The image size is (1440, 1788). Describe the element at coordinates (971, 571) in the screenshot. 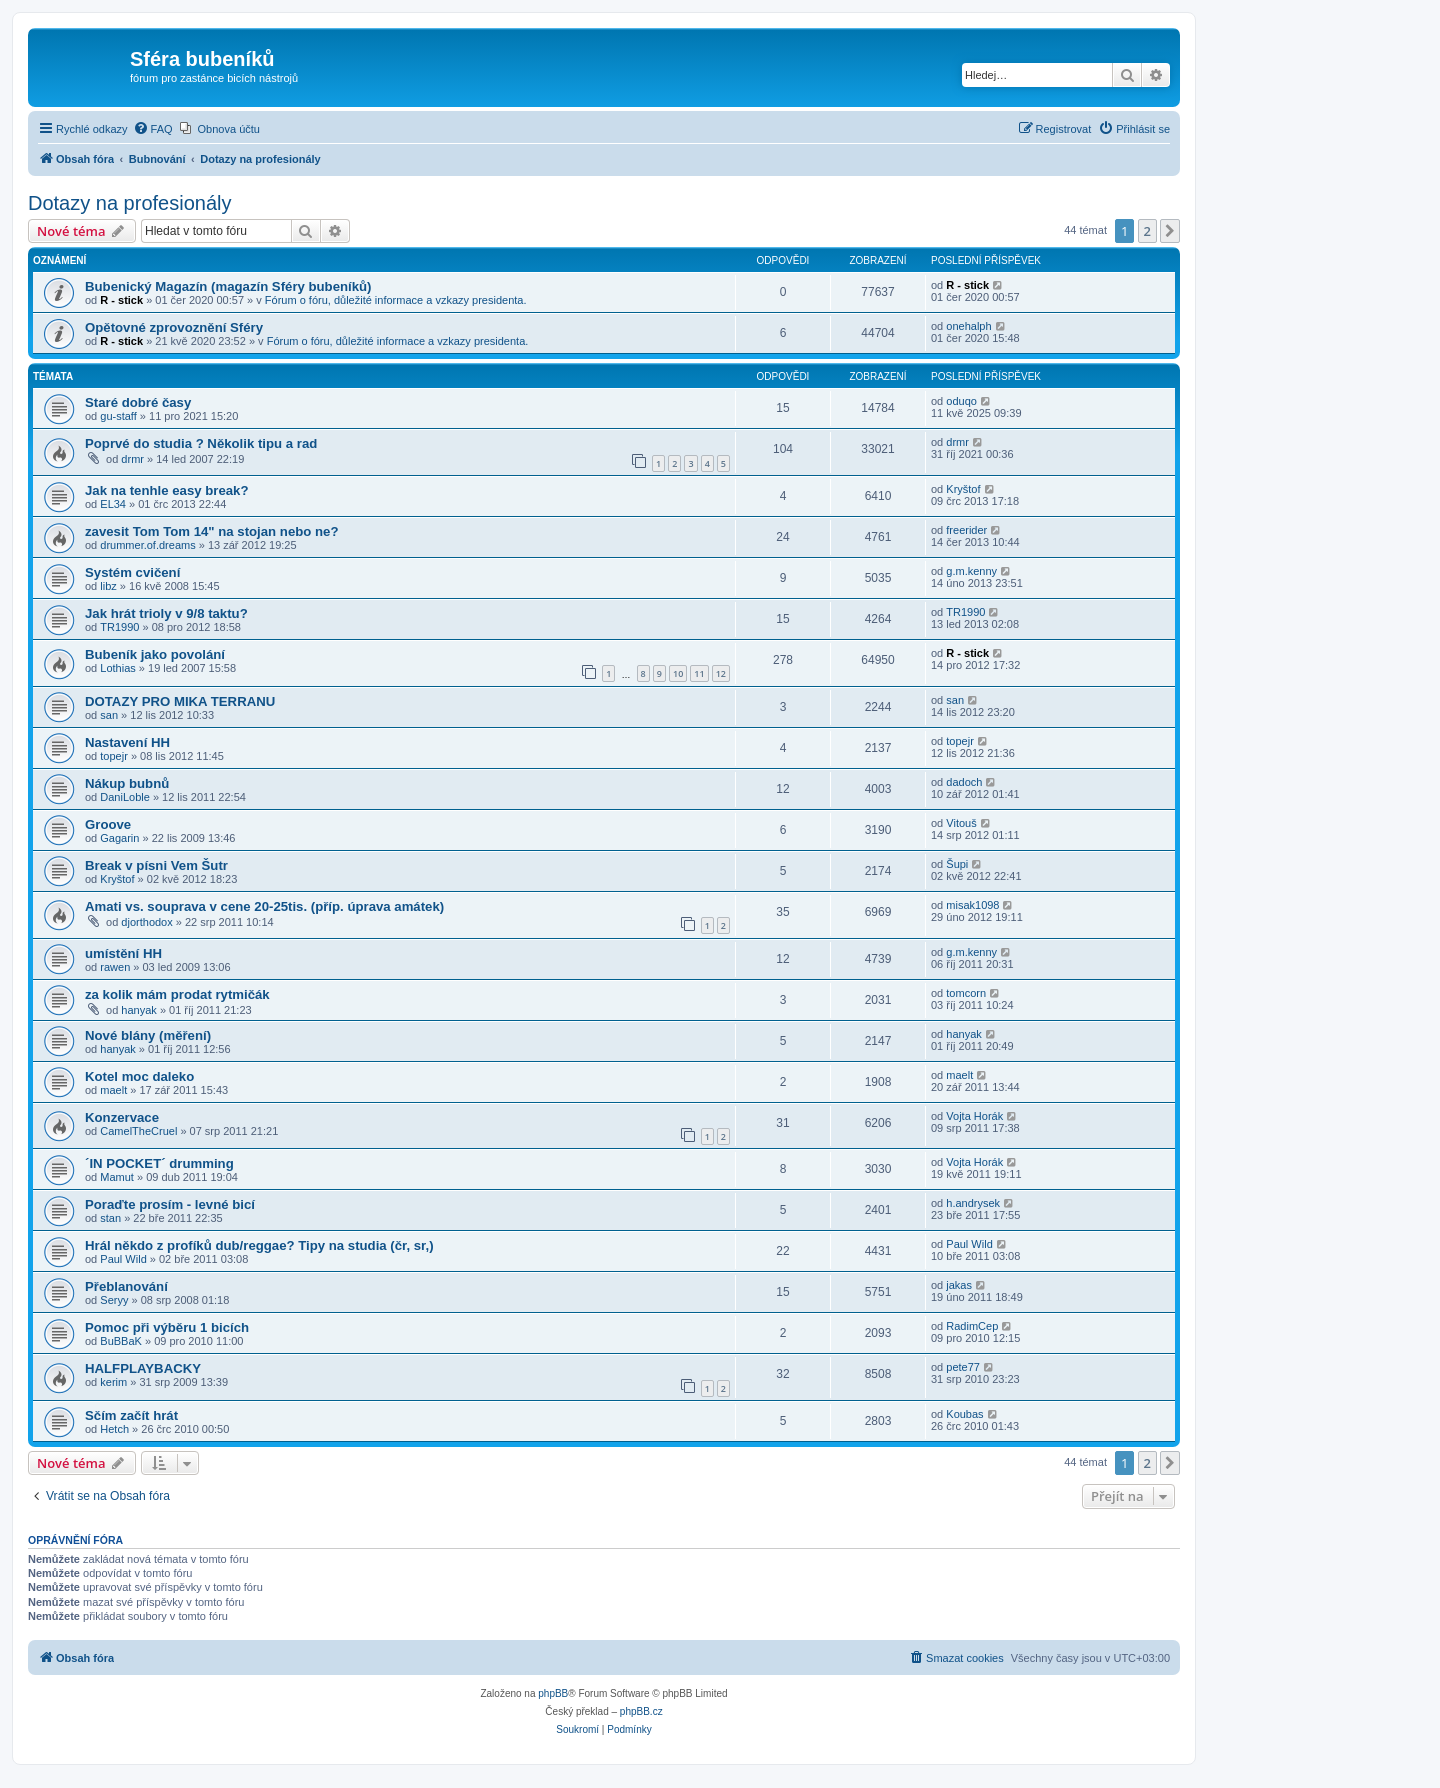

I see `g.m.kenny` at that location.